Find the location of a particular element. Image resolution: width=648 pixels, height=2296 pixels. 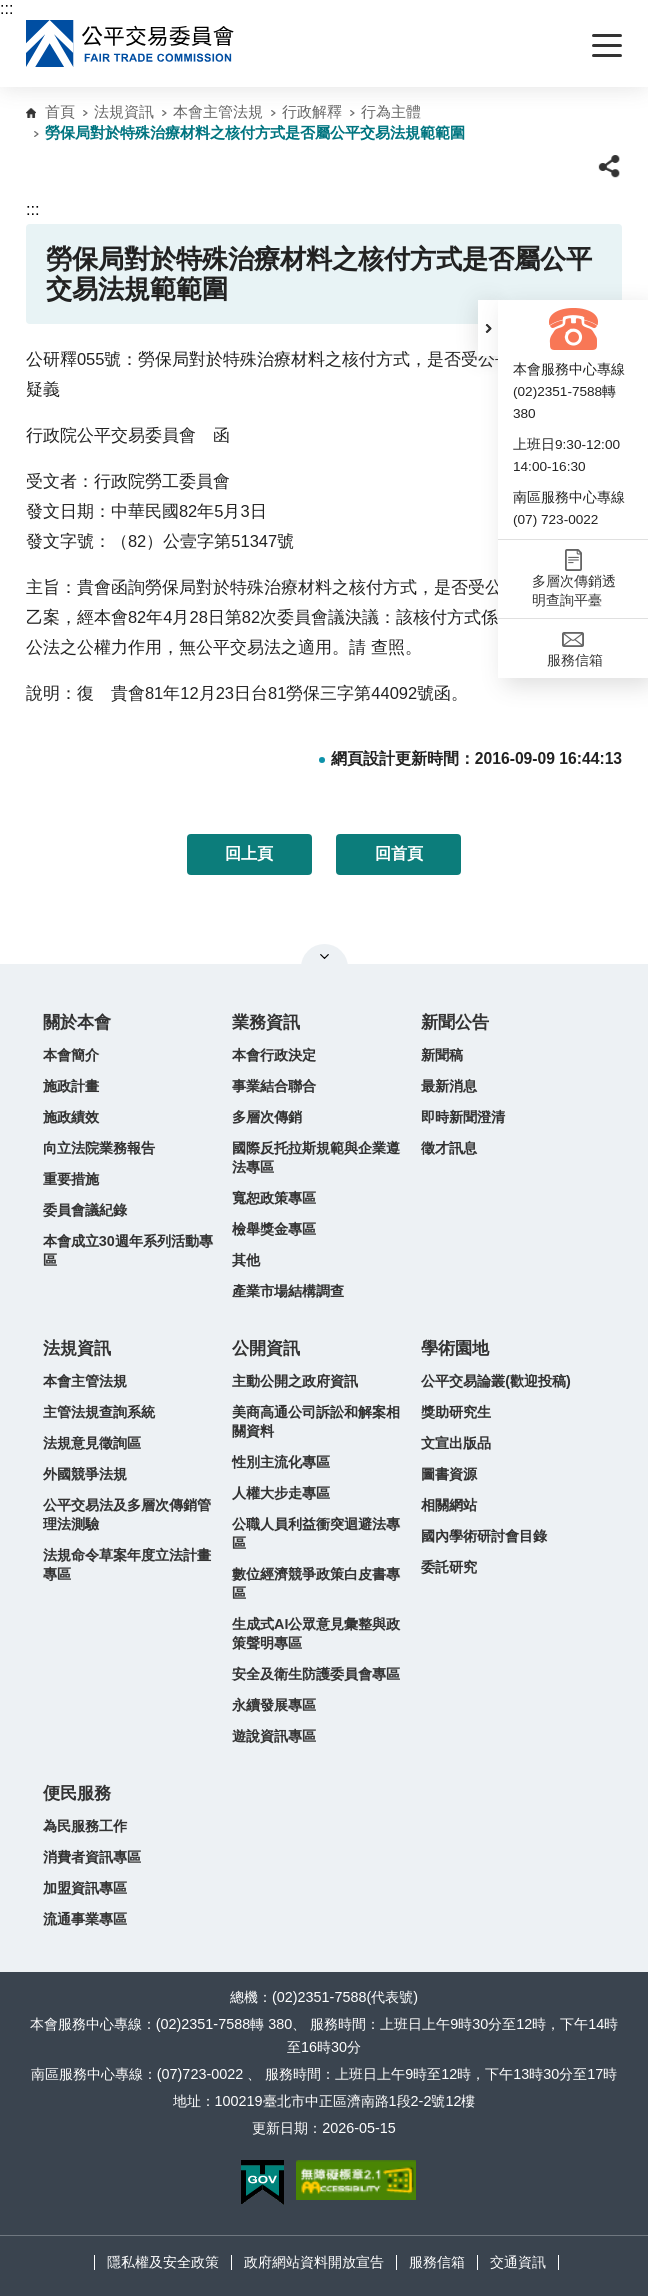

::: is located at coordinates (6, 8).